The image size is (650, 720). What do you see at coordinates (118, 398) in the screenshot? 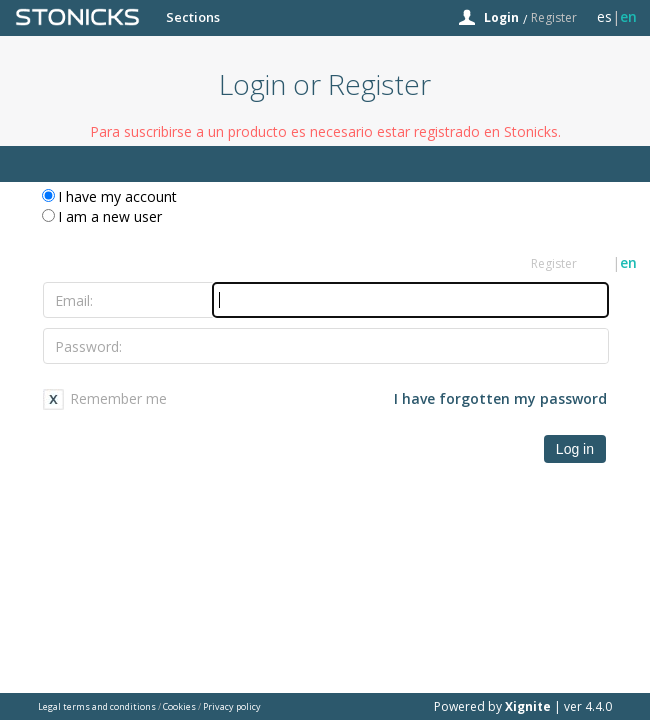
I see `Remember me` at bounding box center [118, 398].